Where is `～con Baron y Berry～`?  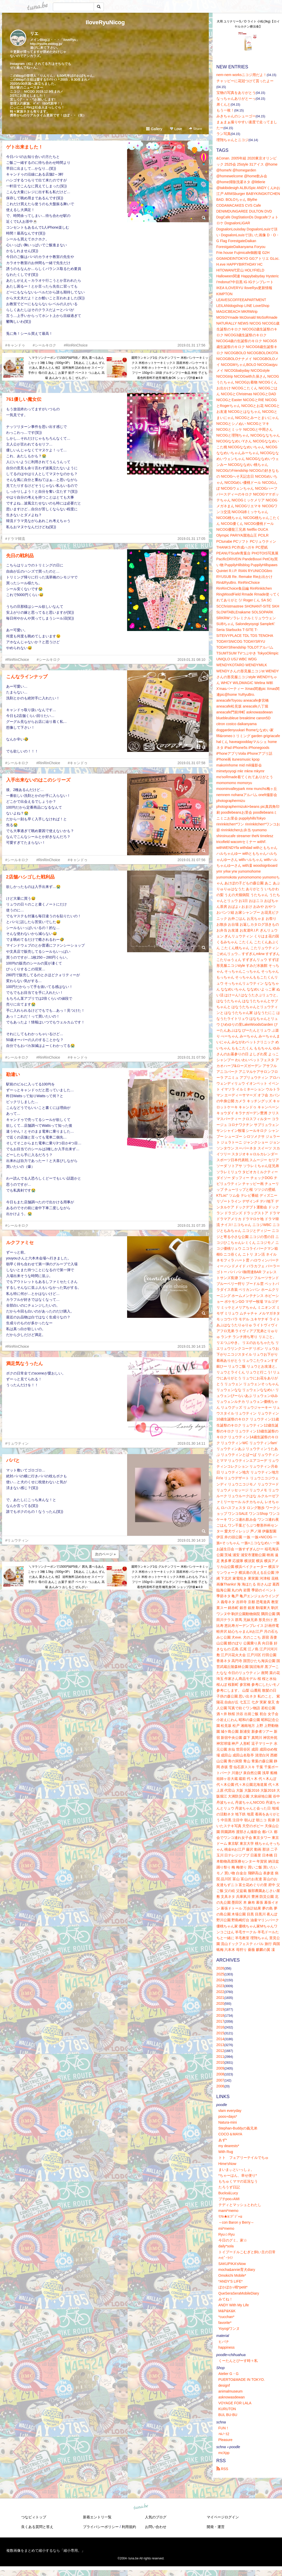 ～con Baron y Berry～ is located at coordinates (236, 2222).